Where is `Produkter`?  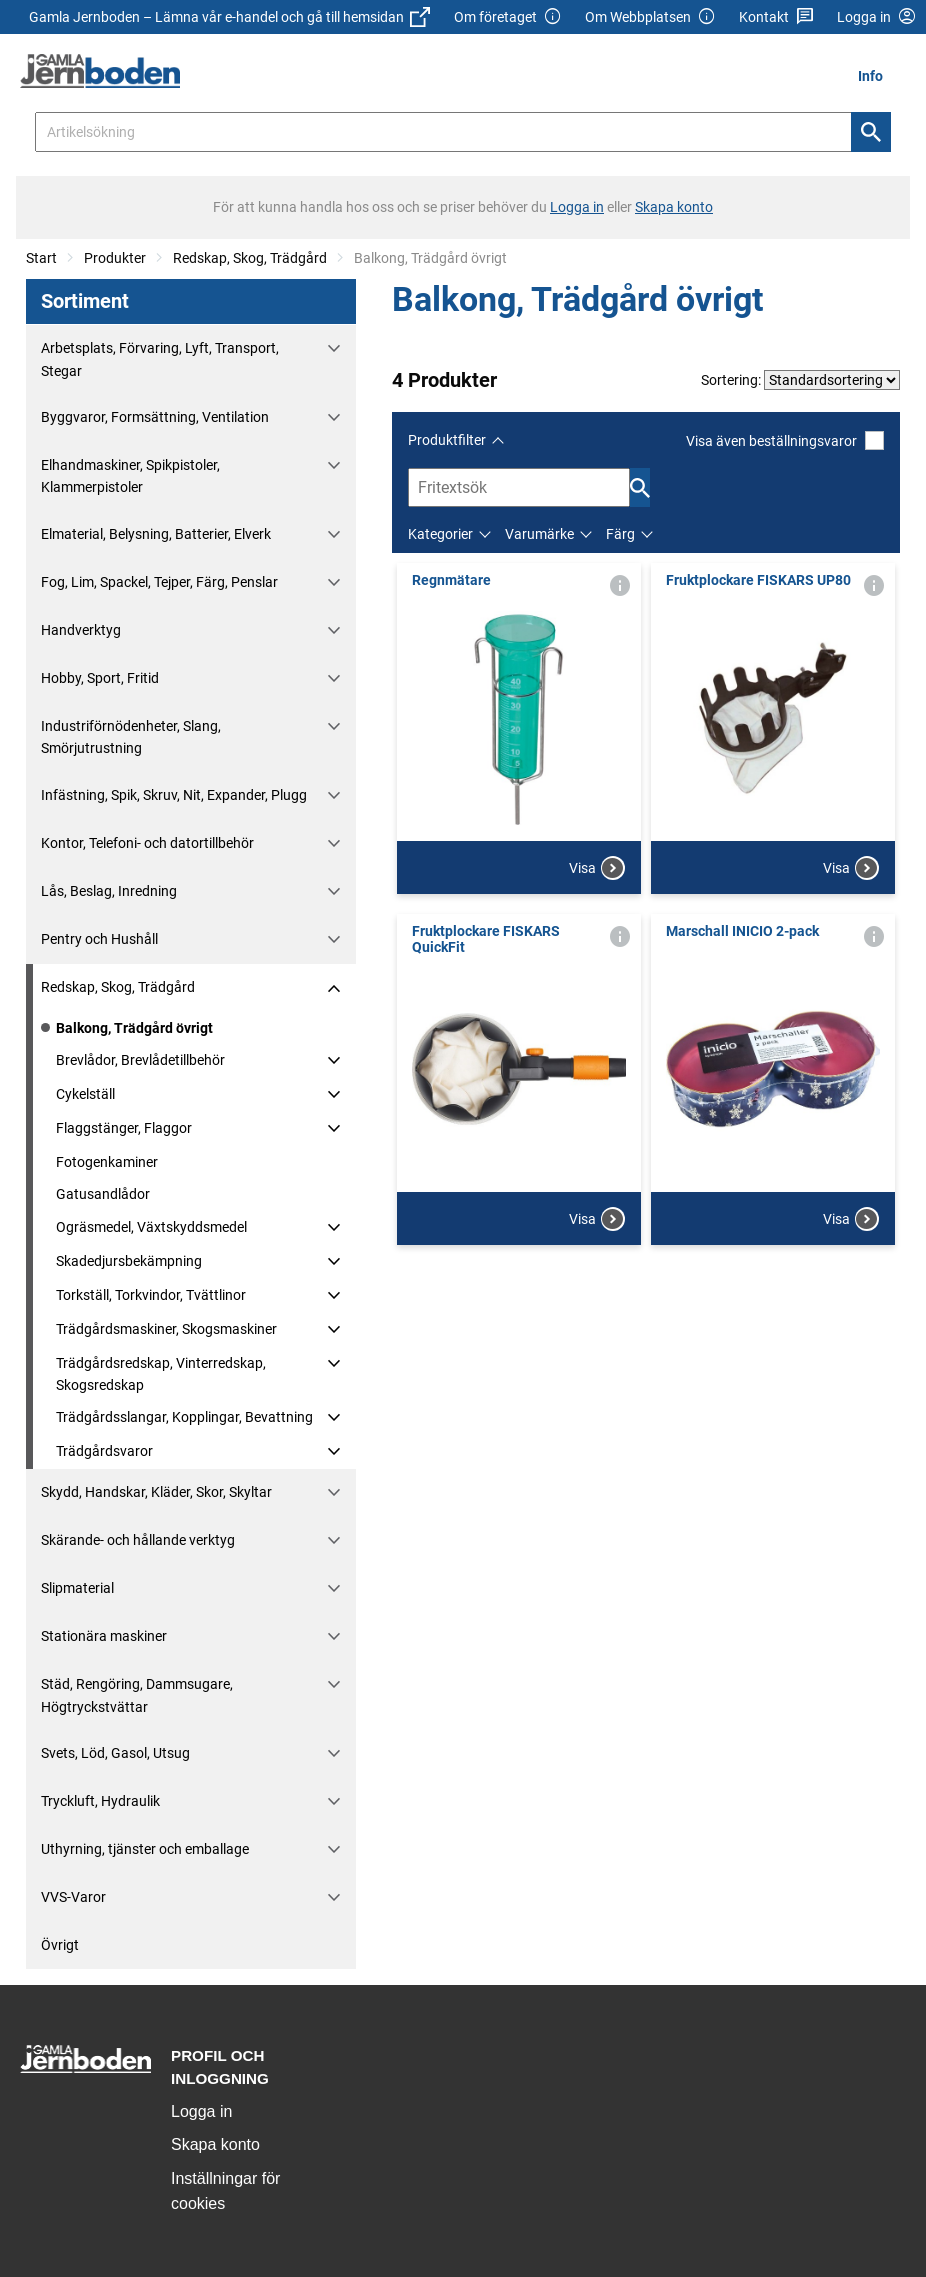 Produkter is located at coordinates (115, 258).